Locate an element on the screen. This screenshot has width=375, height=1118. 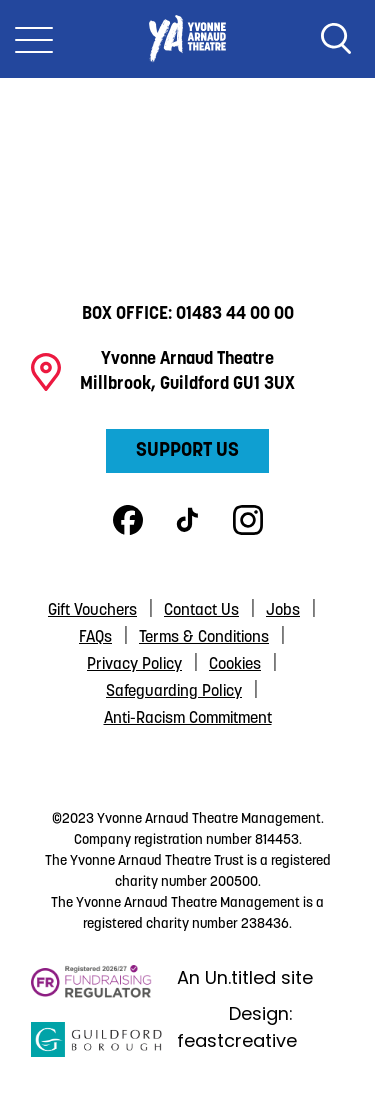
Support Us is located at coordinates (187, 451).